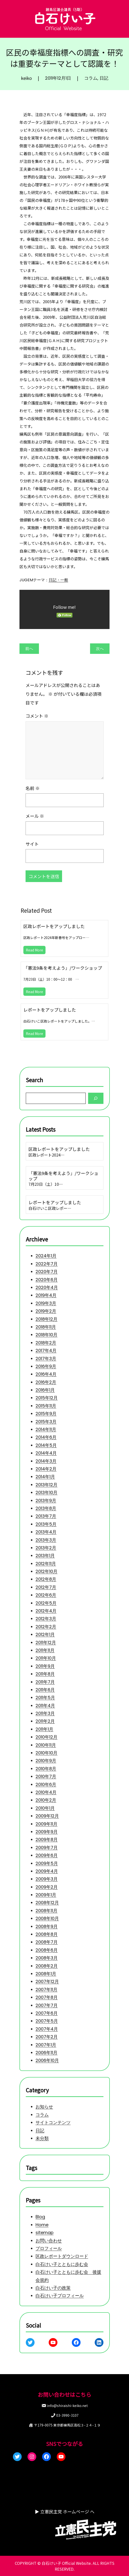 This screenshot has width=129, height=2576. What do you see at coordinates (45, 1634) in the screenshot?
I see `2012年1月` at bounding box center [45, 1634].